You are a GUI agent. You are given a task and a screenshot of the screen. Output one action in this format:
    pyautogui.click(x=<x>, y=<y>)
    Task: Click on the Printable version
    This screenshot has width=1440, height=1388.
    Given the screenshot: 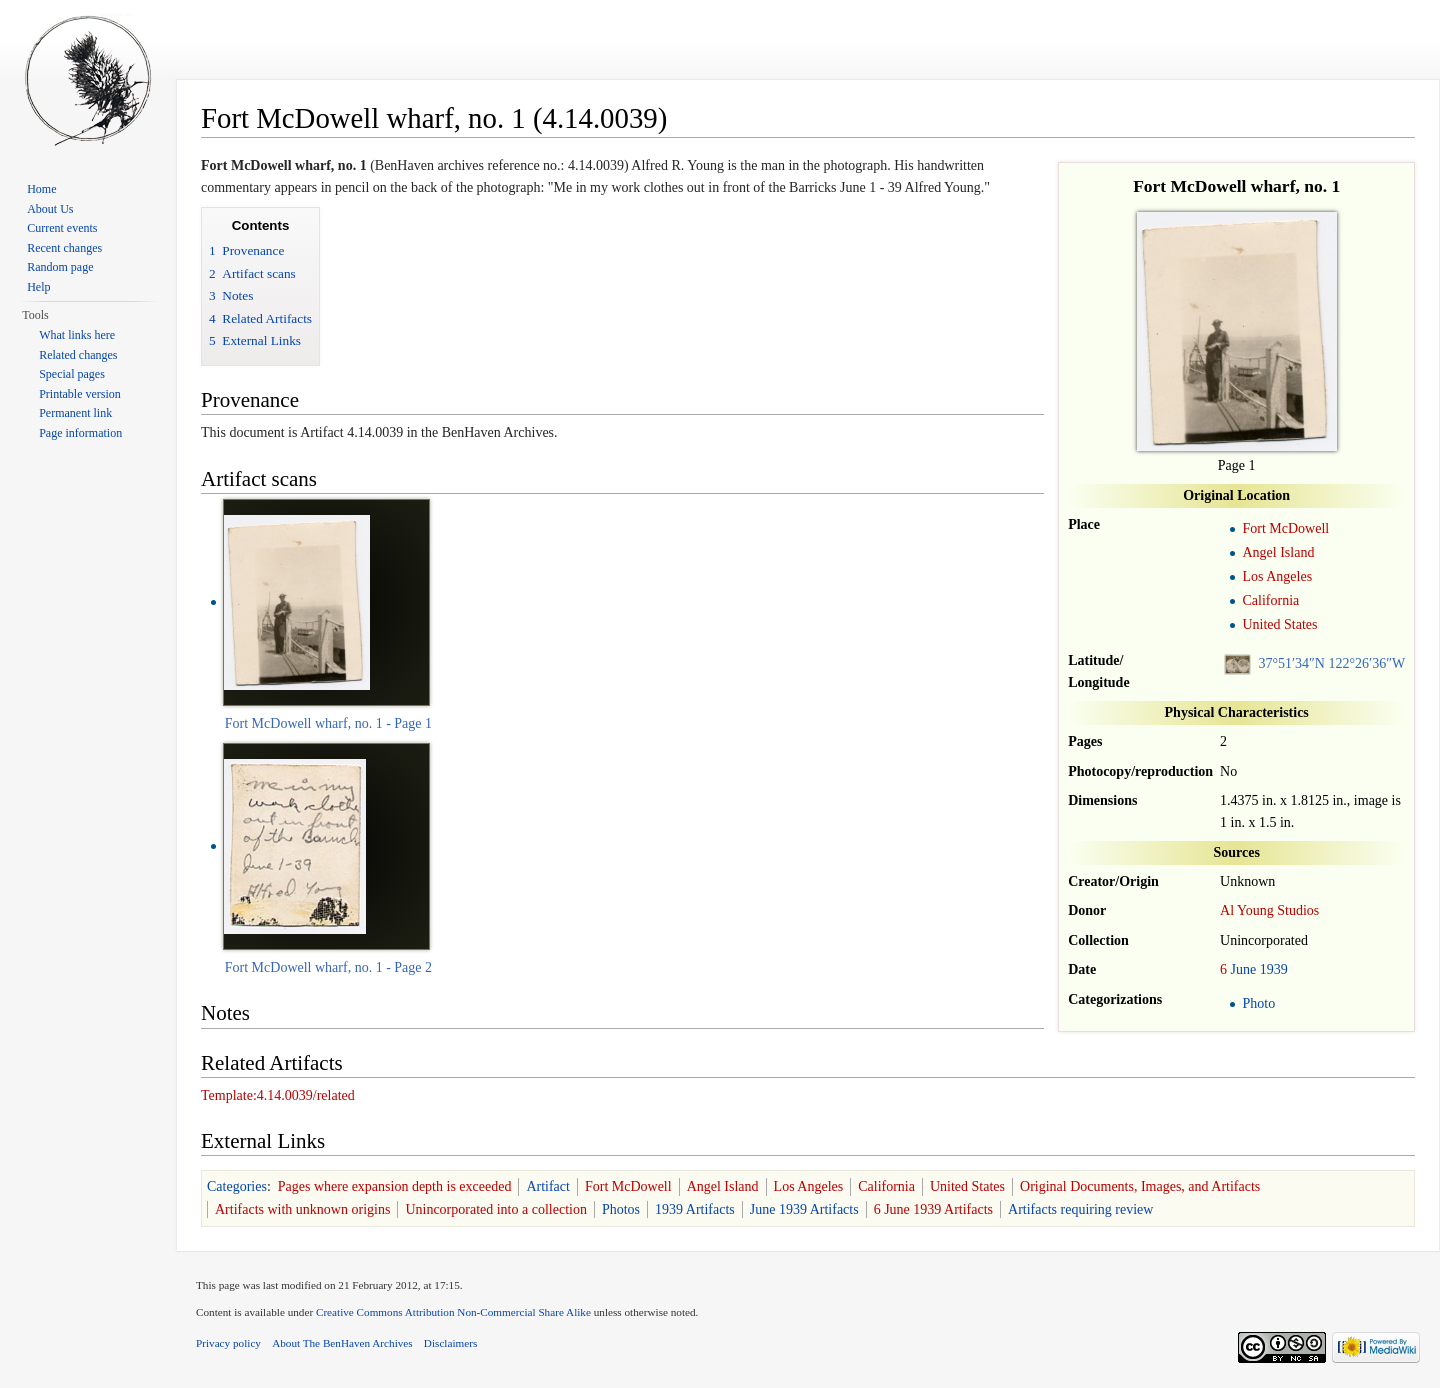 What is the action you would take?
    pyautogui.click(x=80, y=394)
    